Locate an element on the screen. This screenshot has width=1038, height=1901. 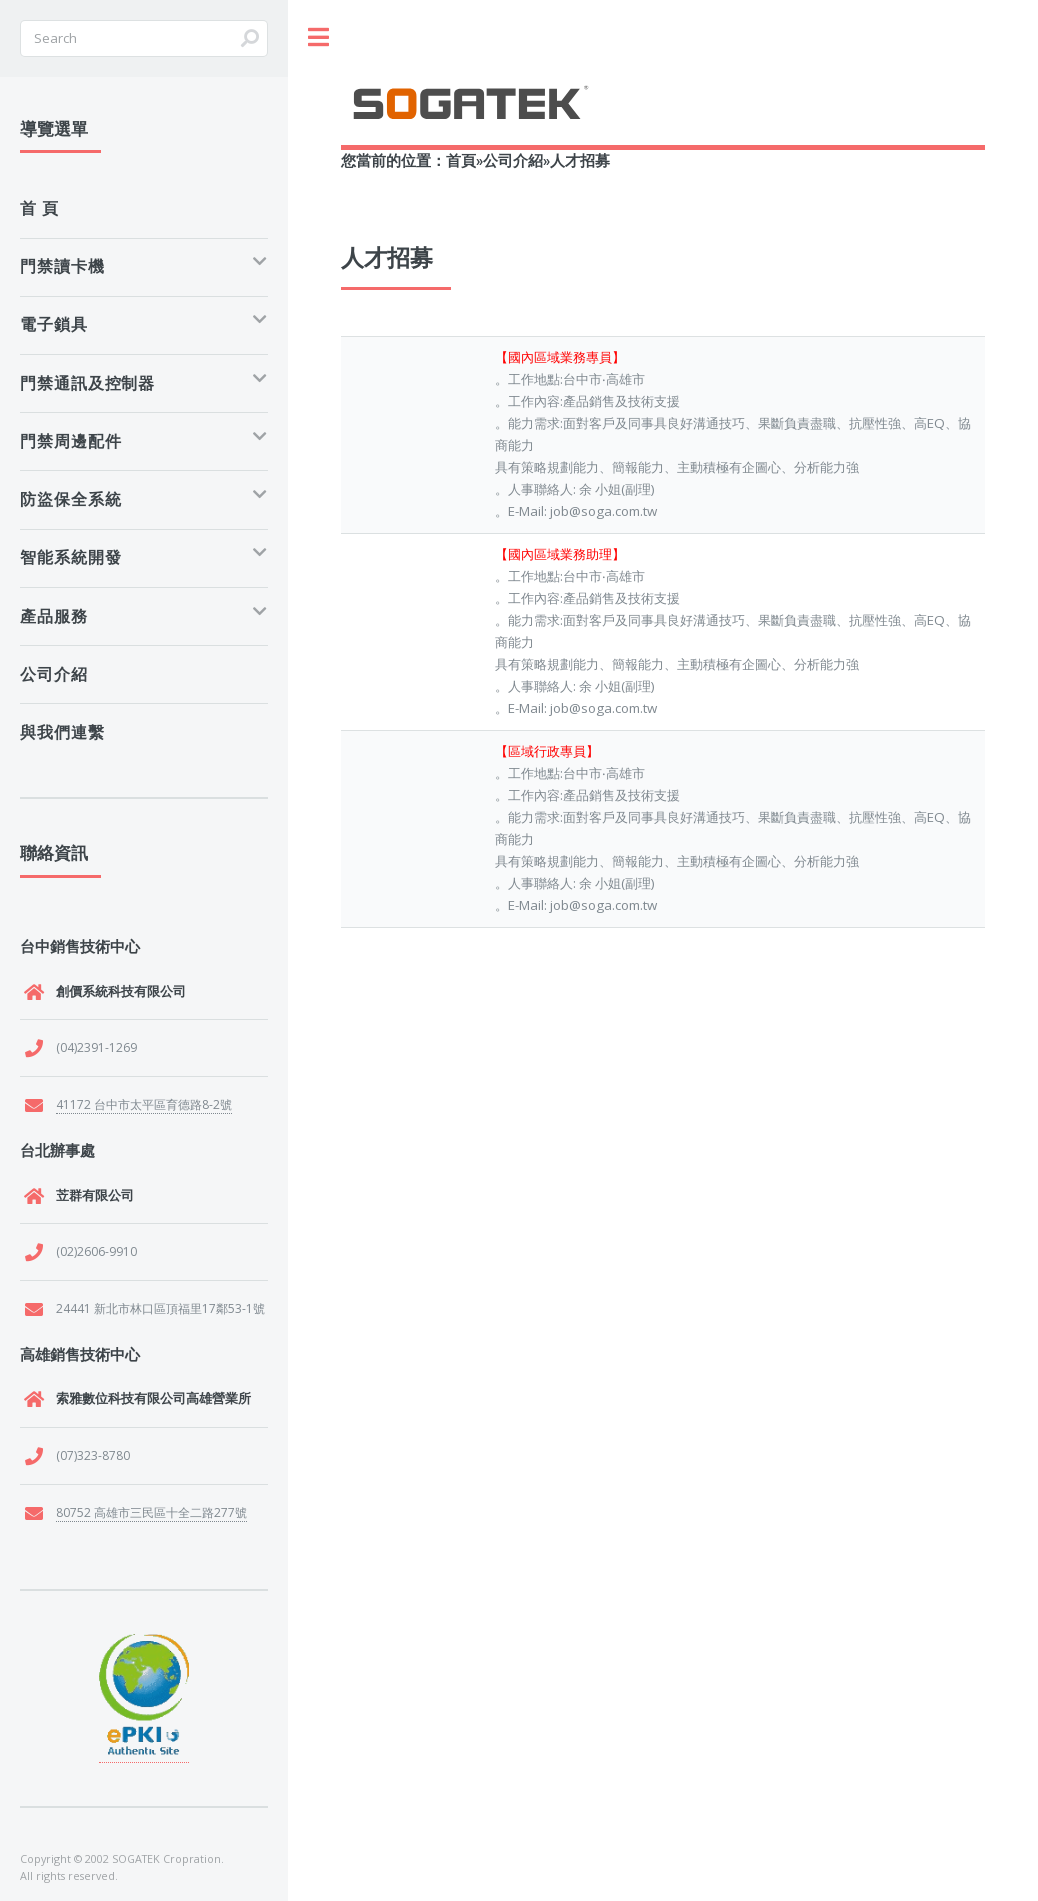
Toggle is located at coordinates (318, 37).